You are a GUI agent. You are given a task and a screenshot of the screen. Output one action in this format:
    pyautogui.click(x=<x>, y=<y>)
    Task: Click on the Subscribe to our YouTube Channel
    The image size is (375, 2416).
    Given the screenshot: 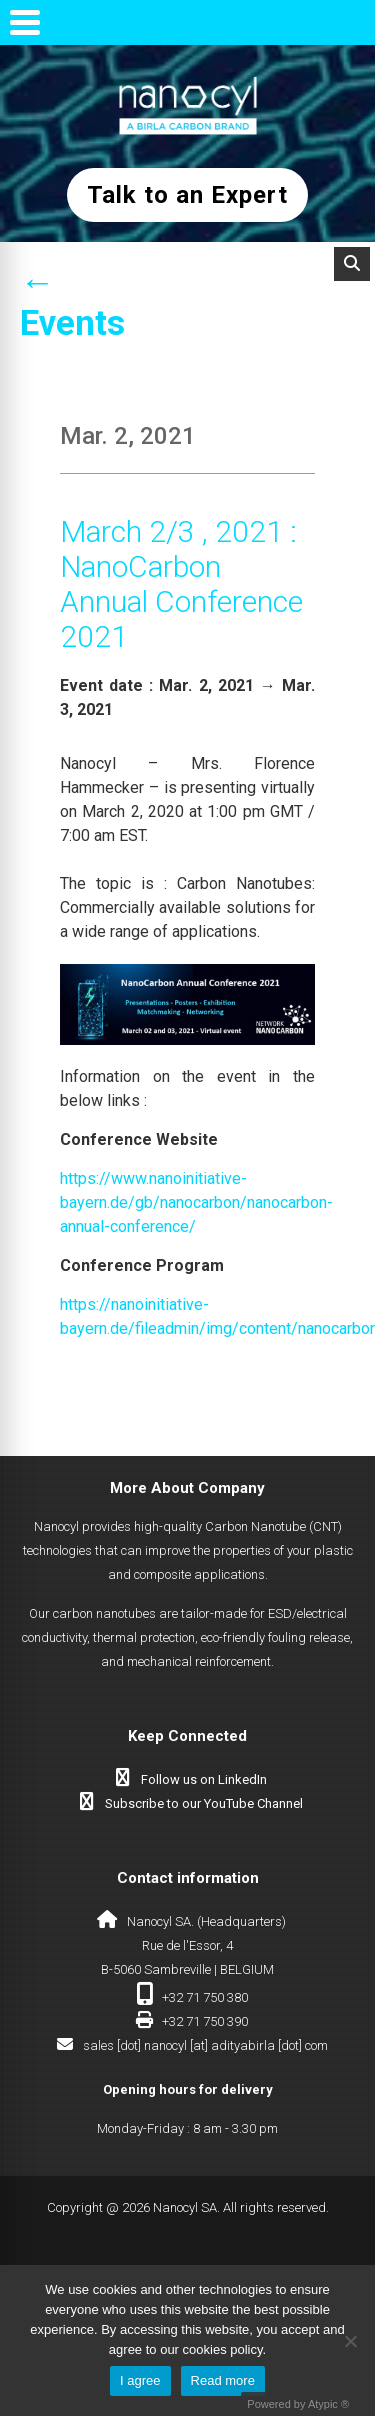 What is the action you would take?
    pyautogui.click(x=204, y=1803)
    